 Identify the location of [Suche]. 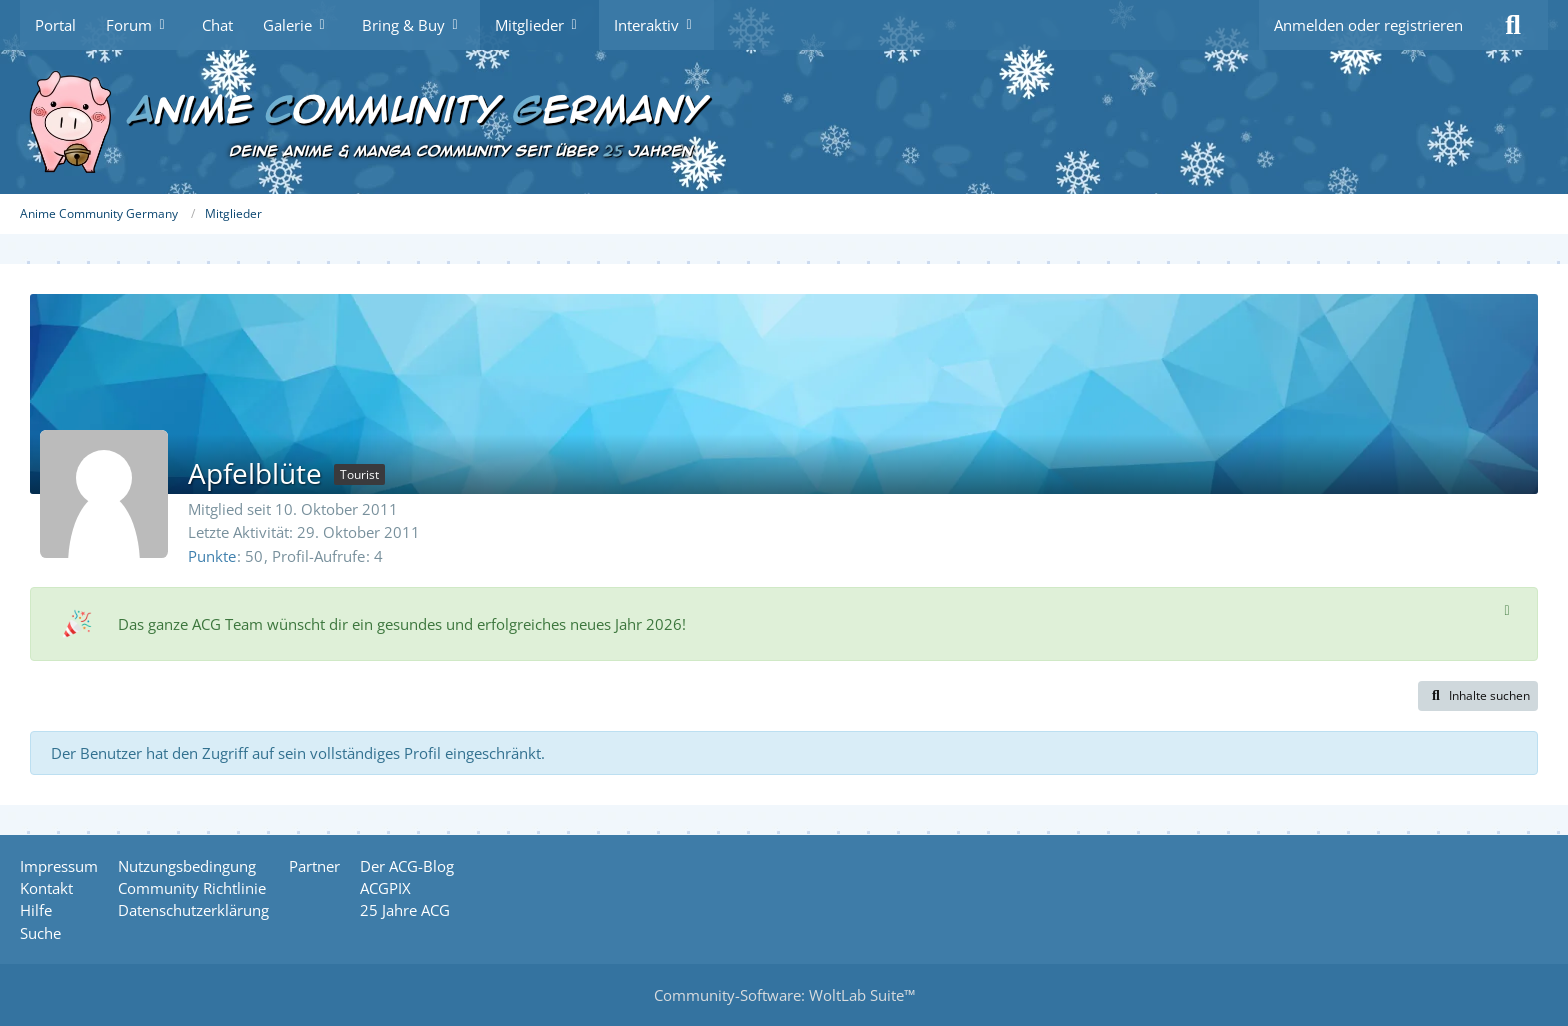
(1513, 25).